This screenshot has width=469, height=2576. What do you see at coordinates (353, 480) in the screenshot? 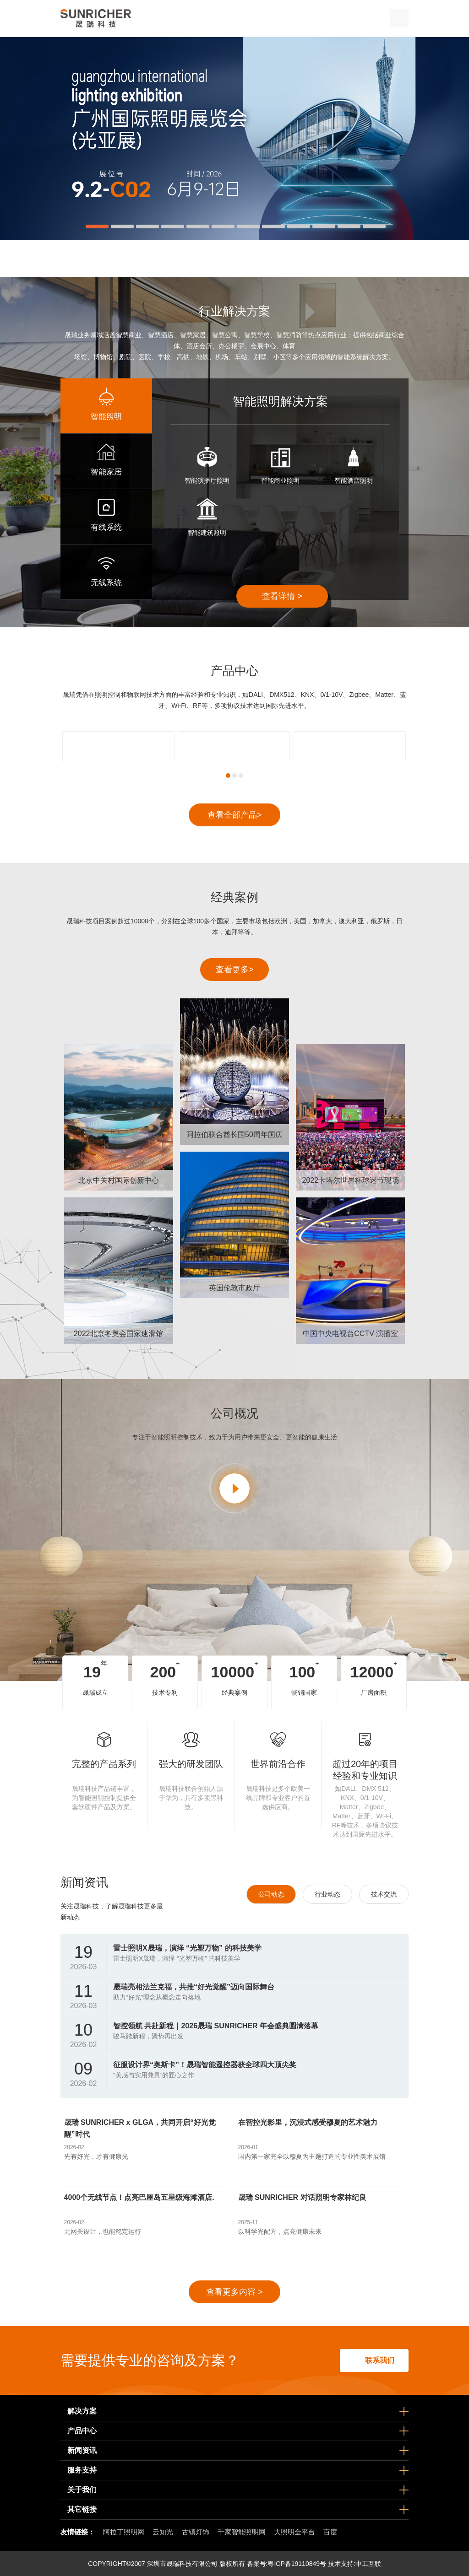
I see `智能酒店照明` at bounding box center [353, 480].